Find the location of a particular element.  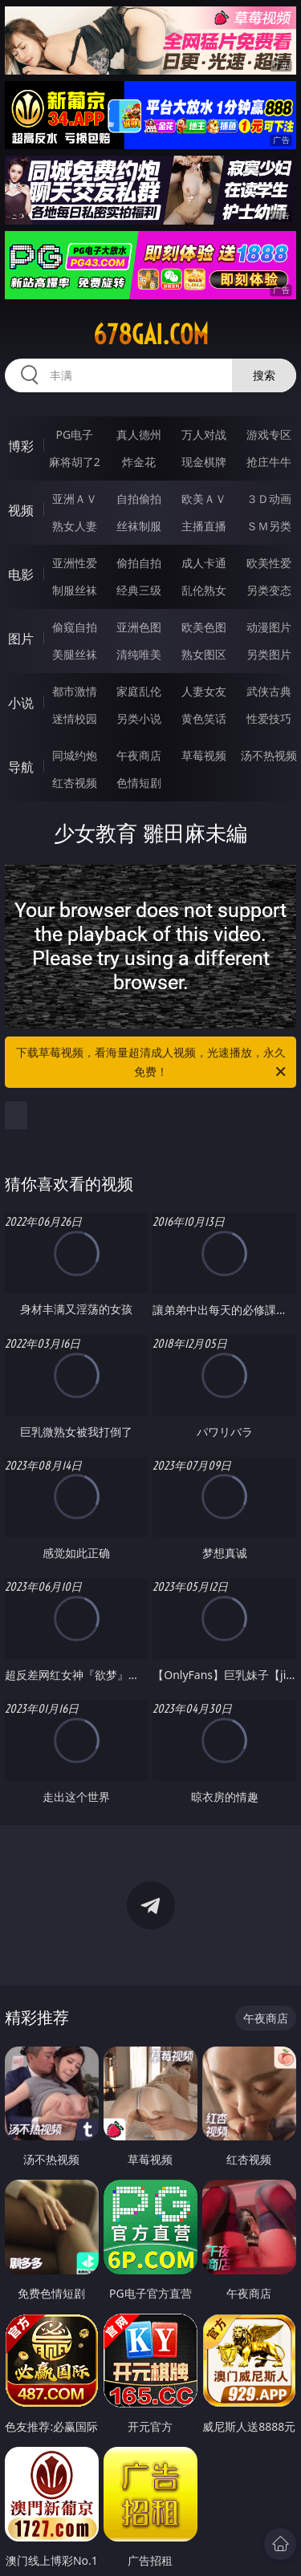

另类图片 is located at coordinates (268, 654).